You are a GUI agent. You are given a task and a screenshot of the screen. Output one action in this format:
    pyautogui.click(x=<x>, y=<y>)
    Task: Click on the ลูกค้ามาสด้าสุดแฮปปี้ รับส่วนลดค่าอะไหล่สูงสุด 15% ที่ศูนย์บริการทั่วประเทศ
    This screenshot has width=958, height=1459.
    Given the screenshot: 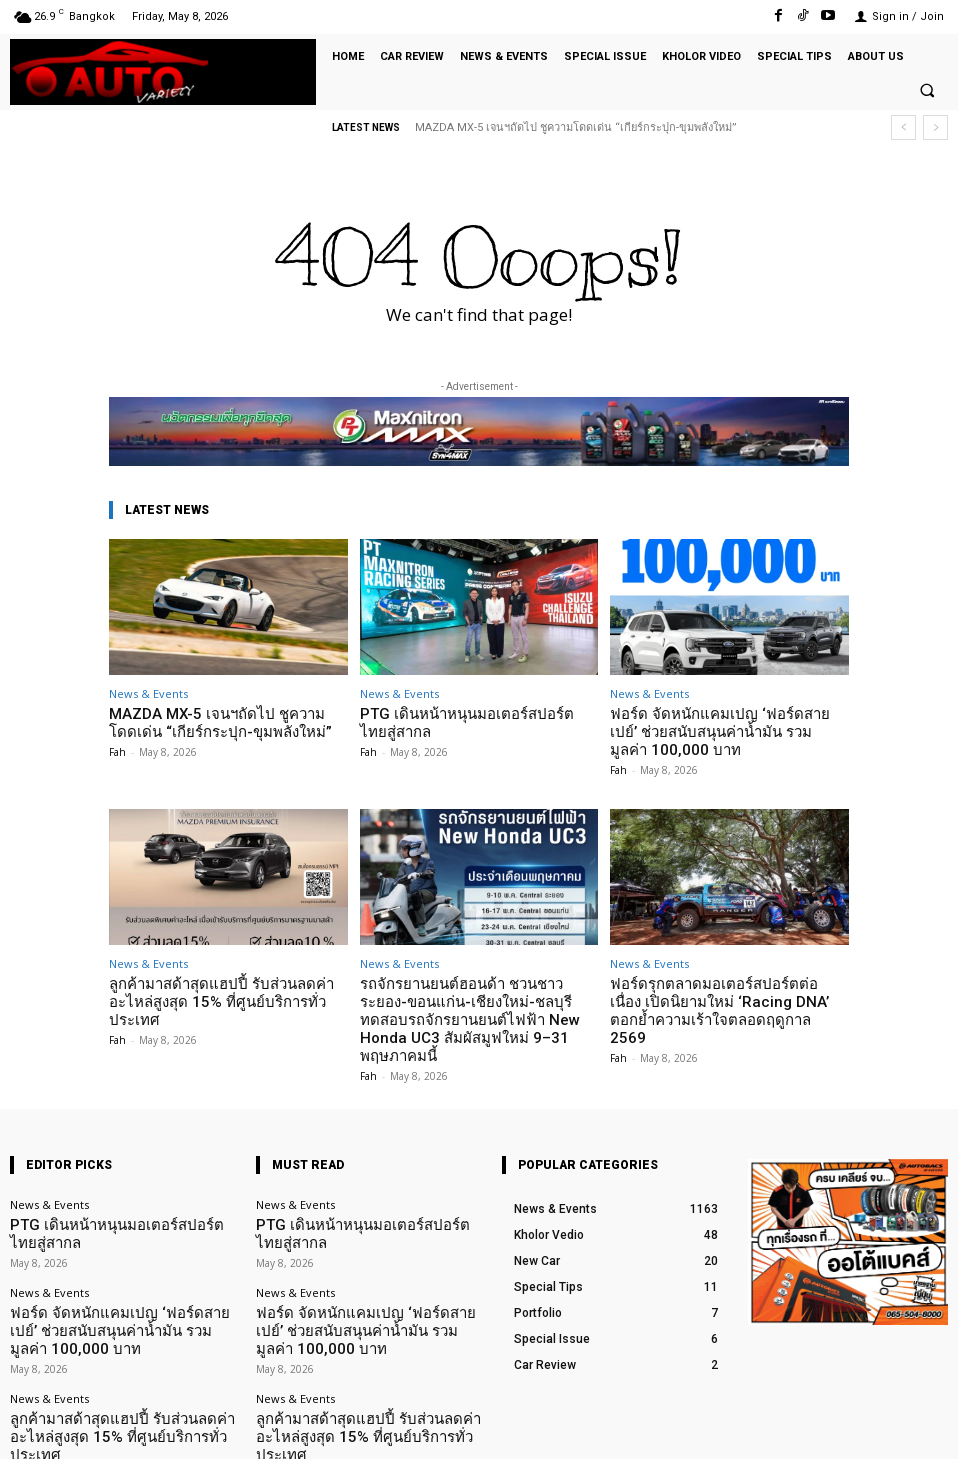 What is the action you would take?
    pyautogui.click(x=225, y=967)
    